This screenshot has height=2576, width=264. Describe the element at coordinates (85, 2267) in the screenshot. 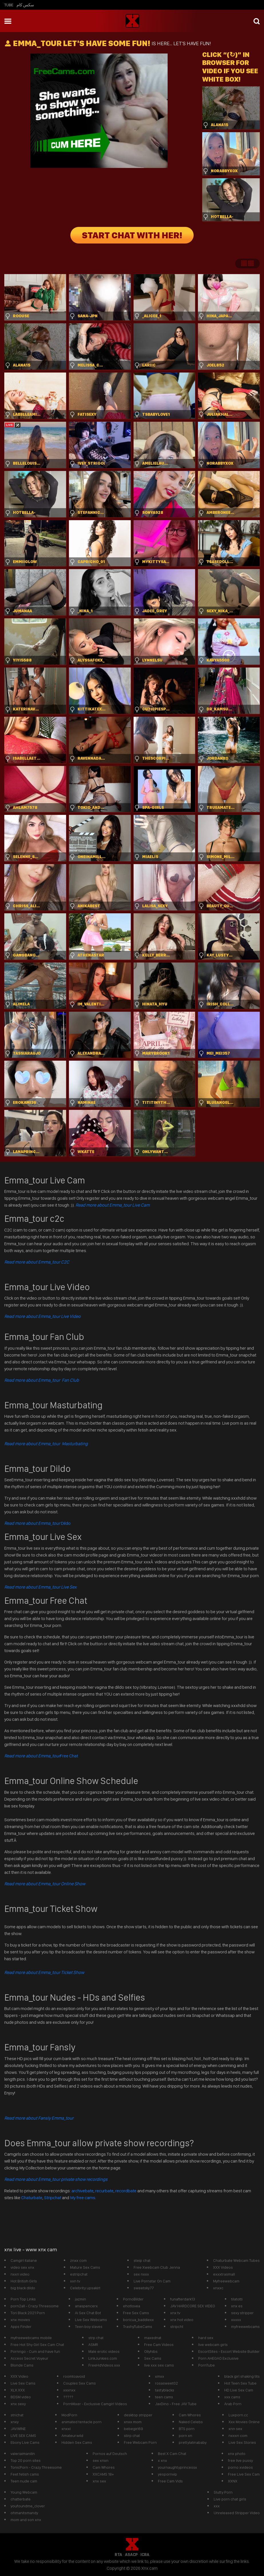

I see `Mature Sex Cams` at that location.